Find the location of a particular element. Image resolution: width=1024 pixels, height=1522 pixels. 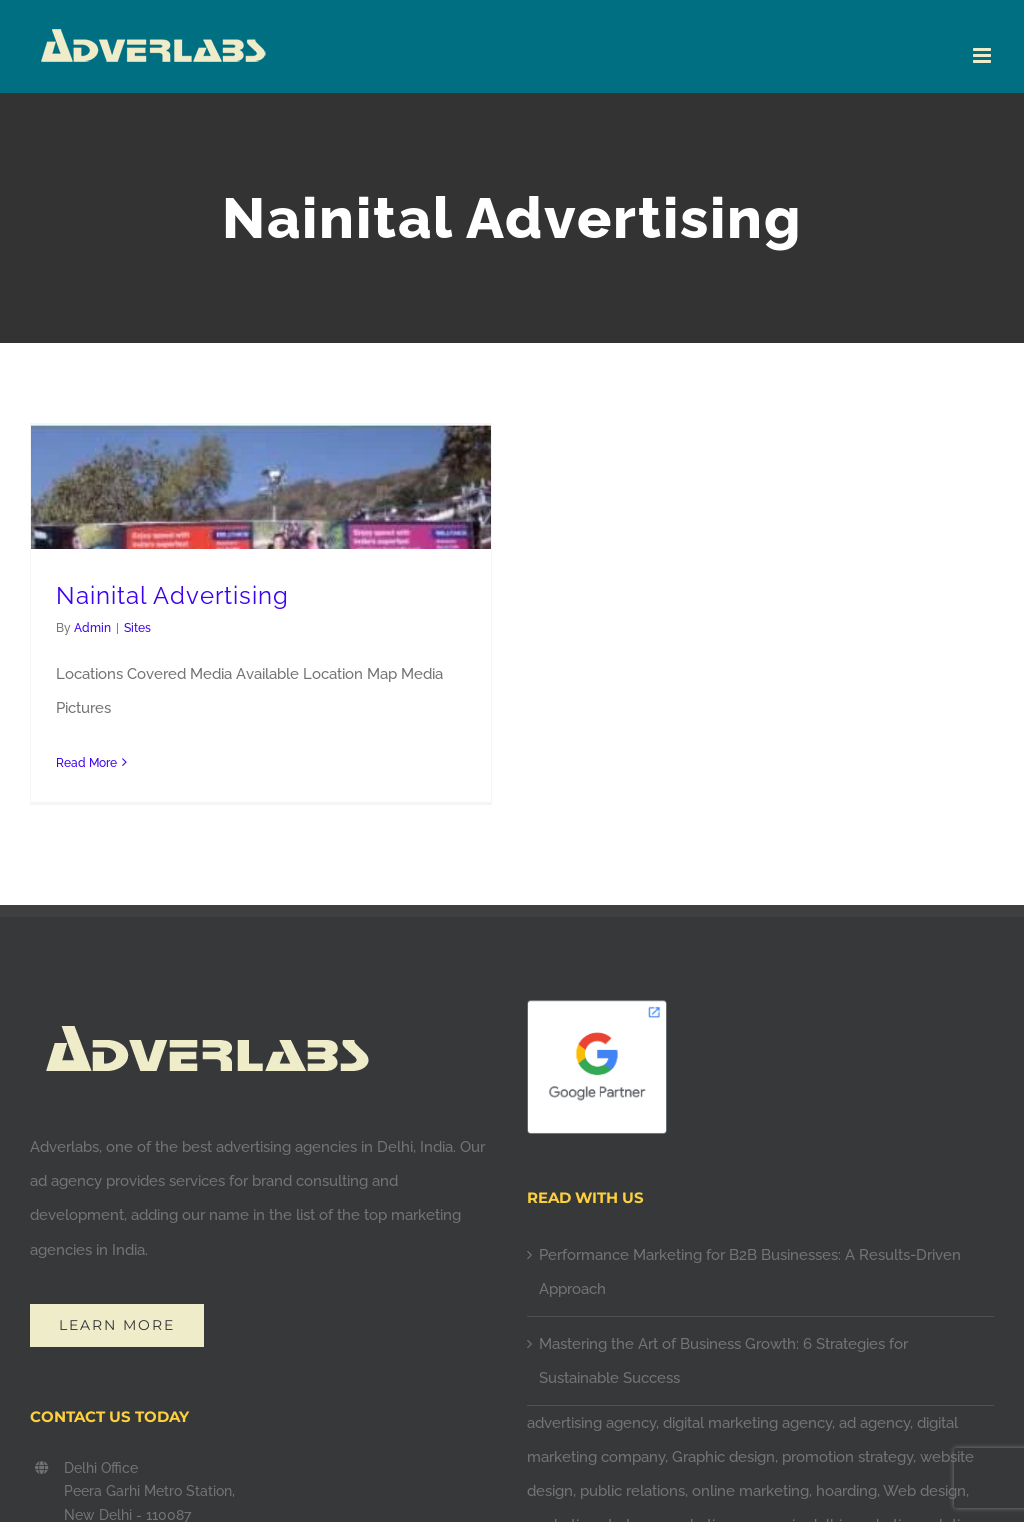

Read More [More on Nainital Advertising] is located at coordinates (86, 763).